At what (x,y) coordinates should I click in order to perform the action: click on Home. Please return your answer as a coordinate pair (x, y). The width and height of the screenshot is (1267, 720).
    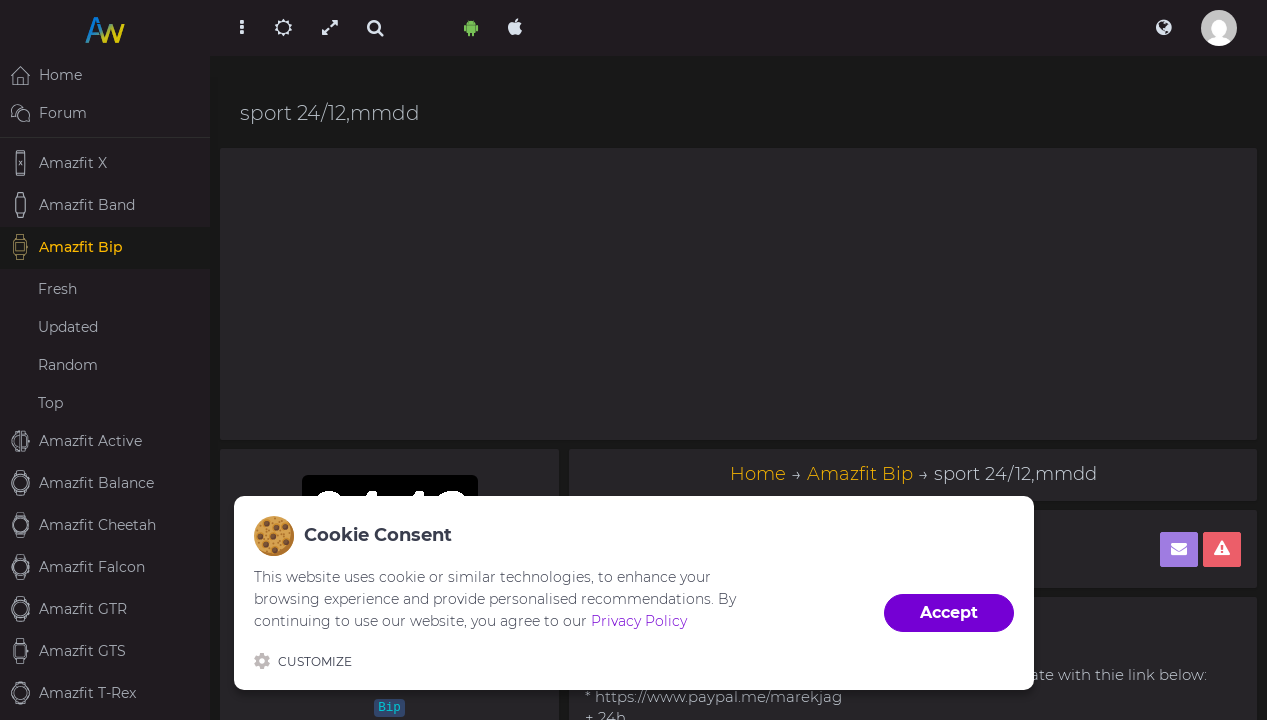
    Looking at the image, I should click on (758, 474).